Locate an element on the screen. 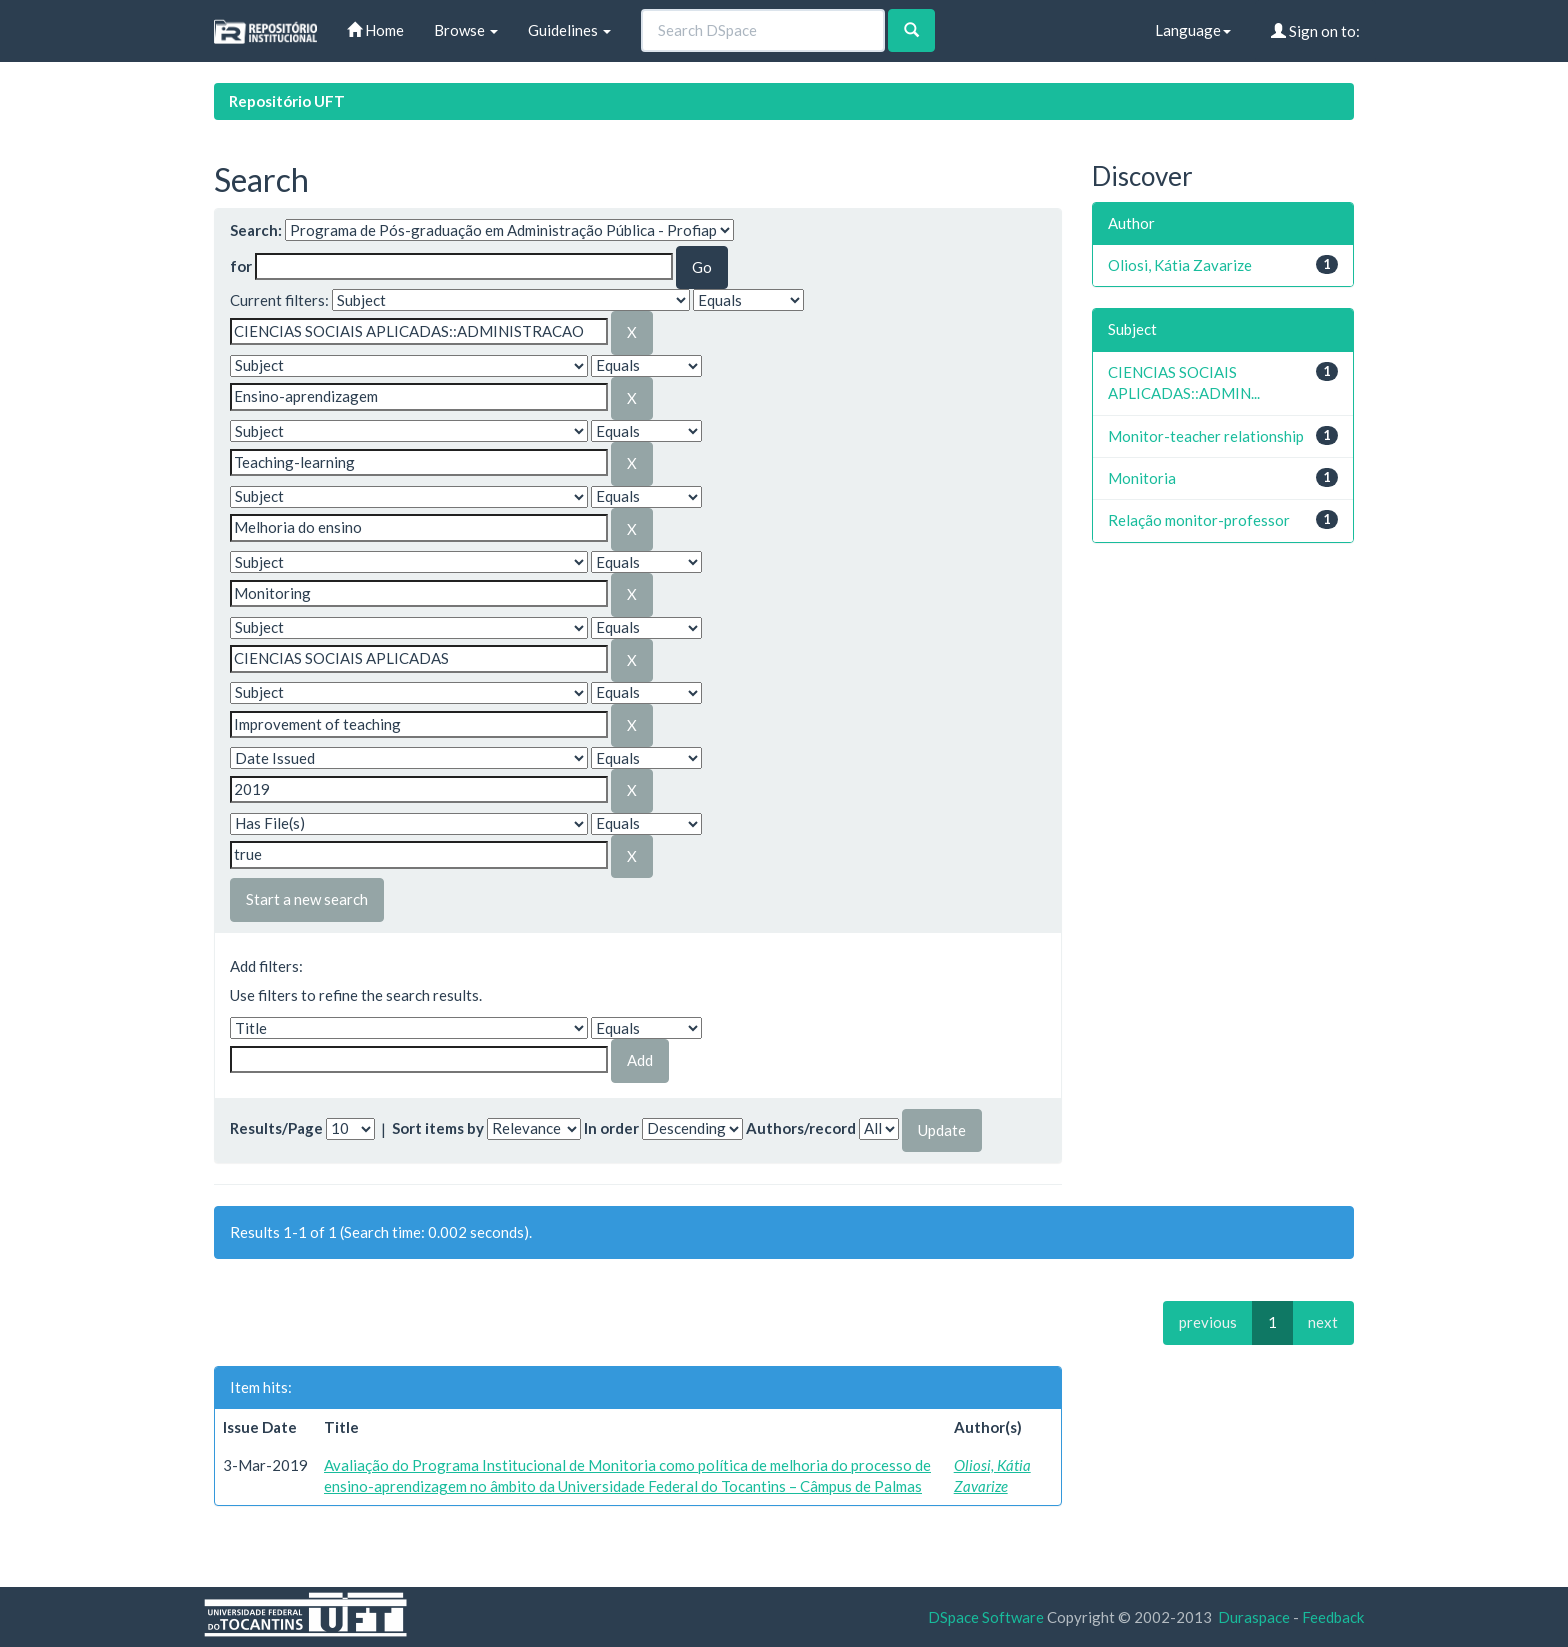 Image resolution: width=1568 pixels, height=1647 pixels. Duraspace is located at coordinates (1254, 1617).